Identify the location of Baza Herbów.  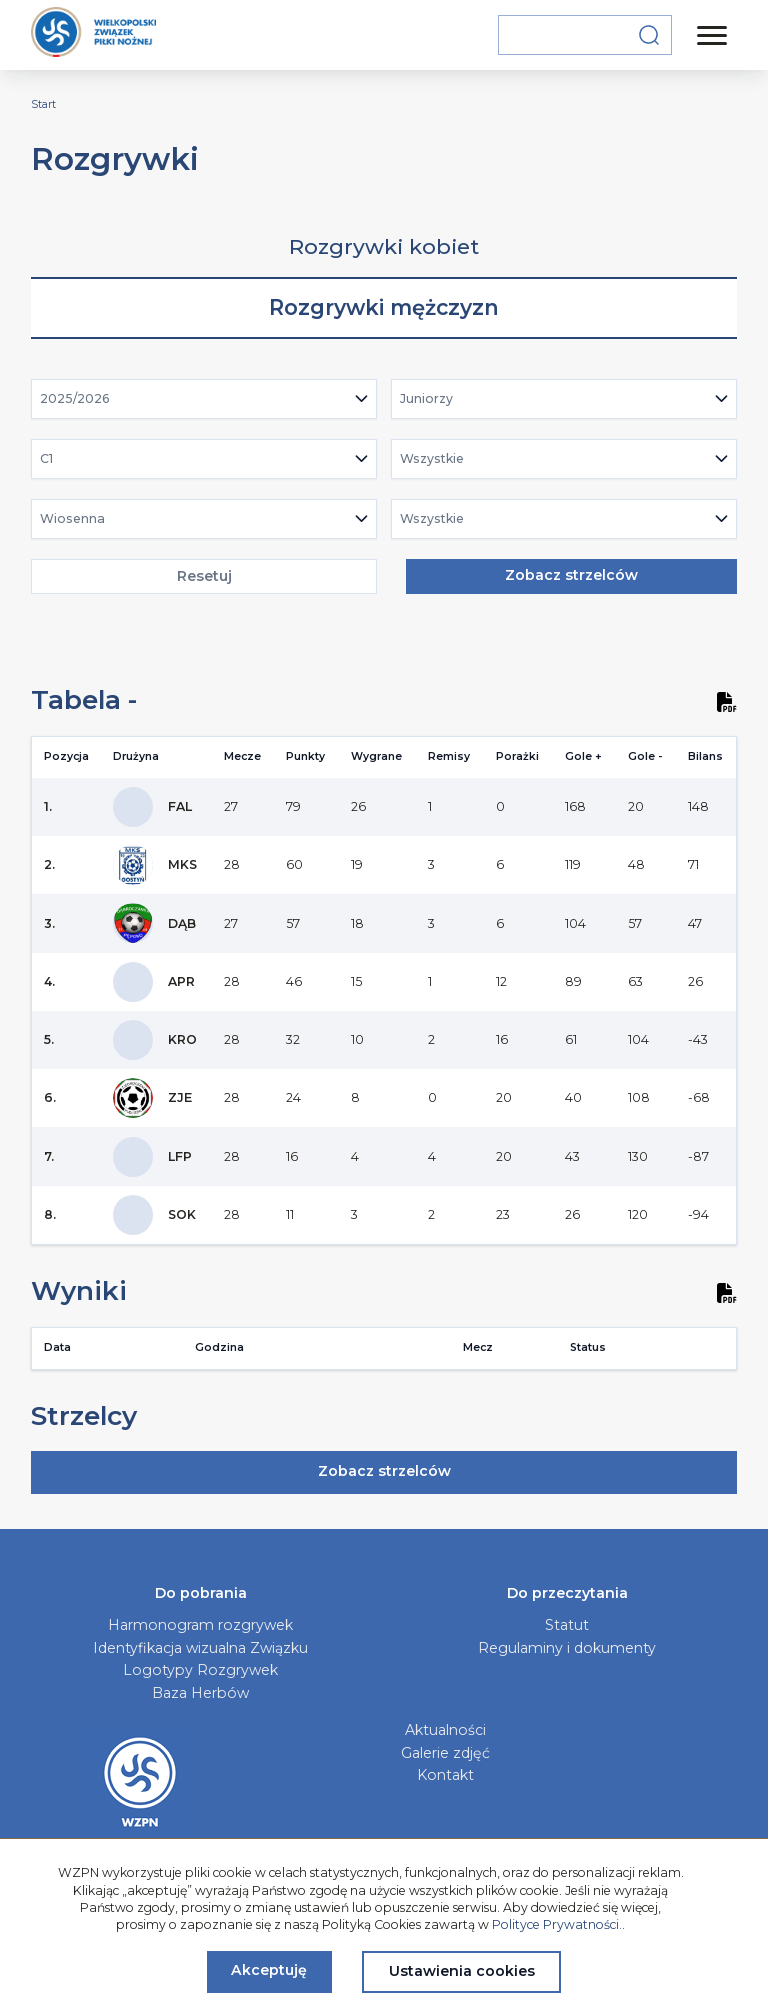
(200, 1693).